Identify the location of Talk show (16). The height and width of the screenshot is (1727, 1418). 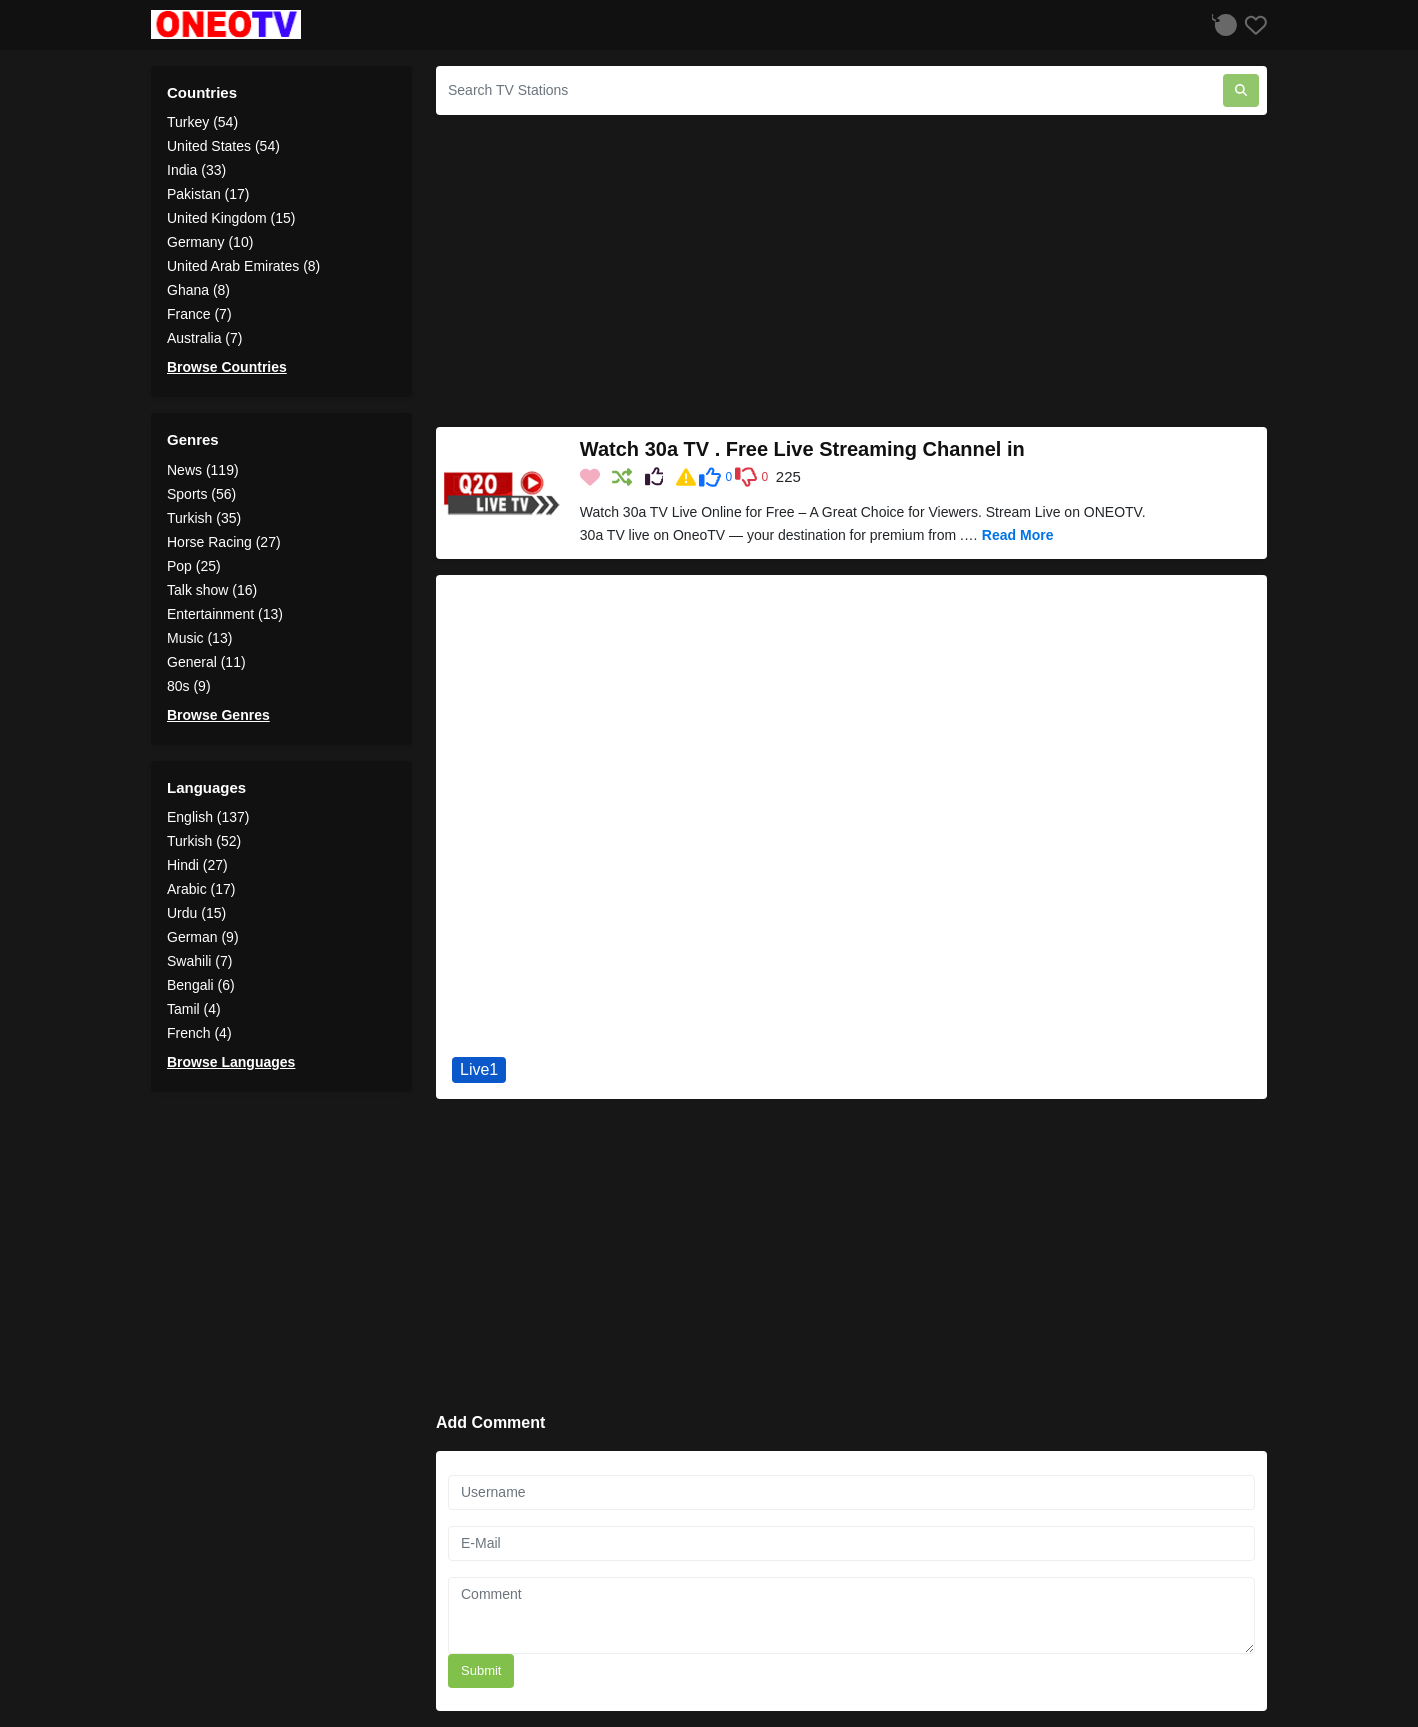
(212, 590).